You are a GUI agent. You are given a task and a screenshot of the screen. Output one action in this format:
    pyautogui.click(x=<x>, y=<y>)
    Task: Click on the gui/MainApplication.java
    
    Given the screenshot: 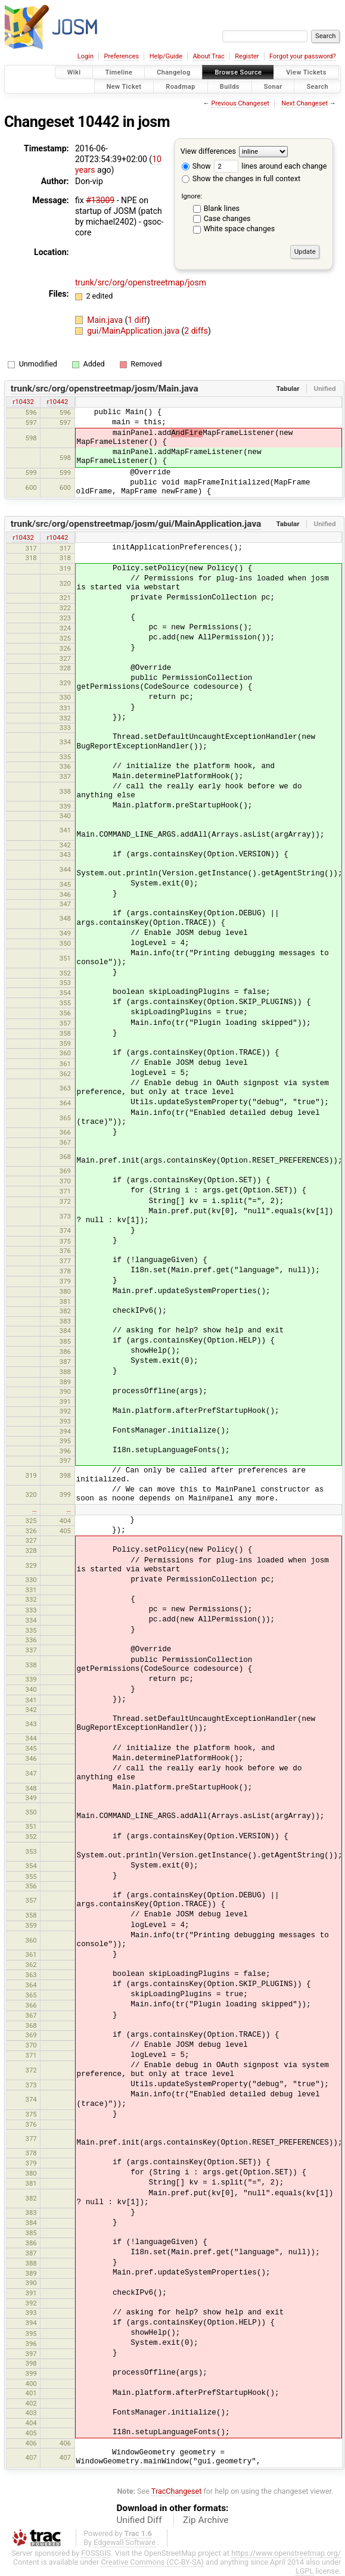 What is the action you would take?
    pyautogui.click(x=134, y=330)
    